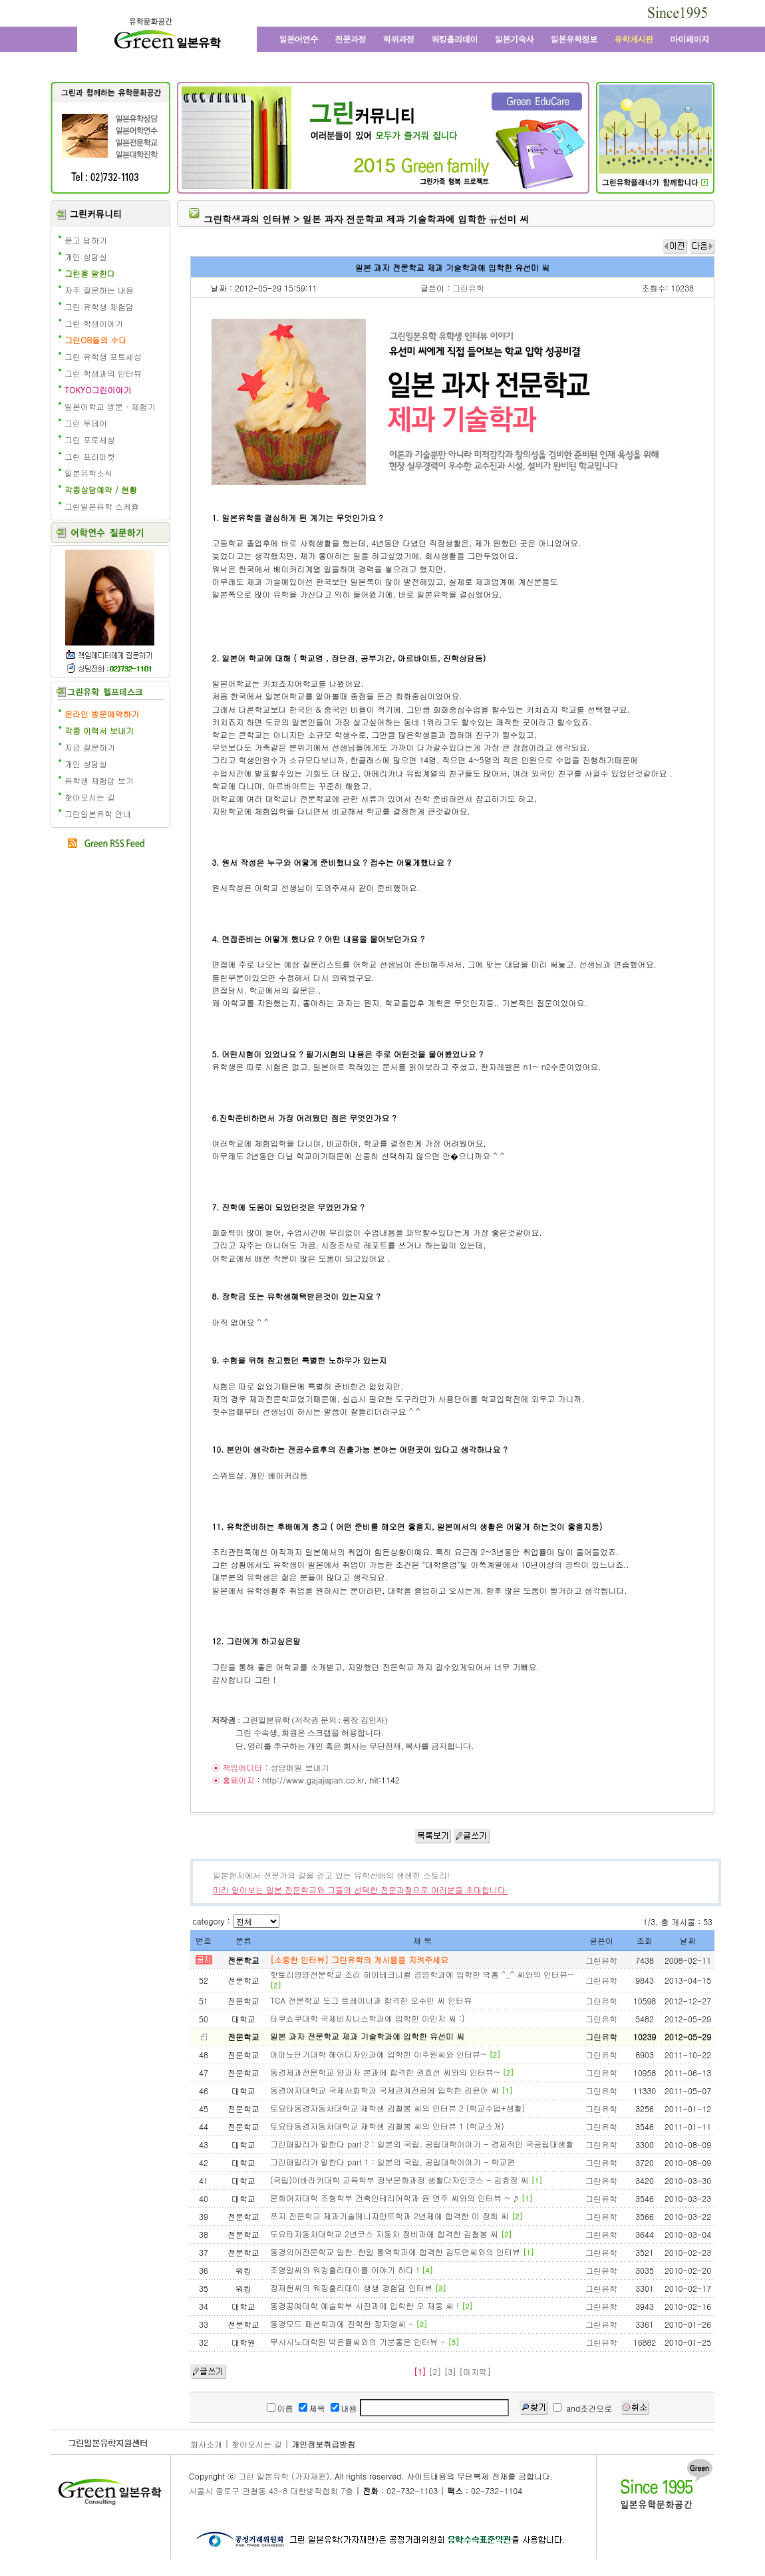 The height and width of the screenshot is (2576, 765). What do you see at coordinates (167, 35) in the screenshot?
I see `그린 일본유학 - 어학연수, 일본어학교, 워킹홀리데이, 전문학교, 일본대학, 방학연수, 단기연수` at bounding box center [167, 35].